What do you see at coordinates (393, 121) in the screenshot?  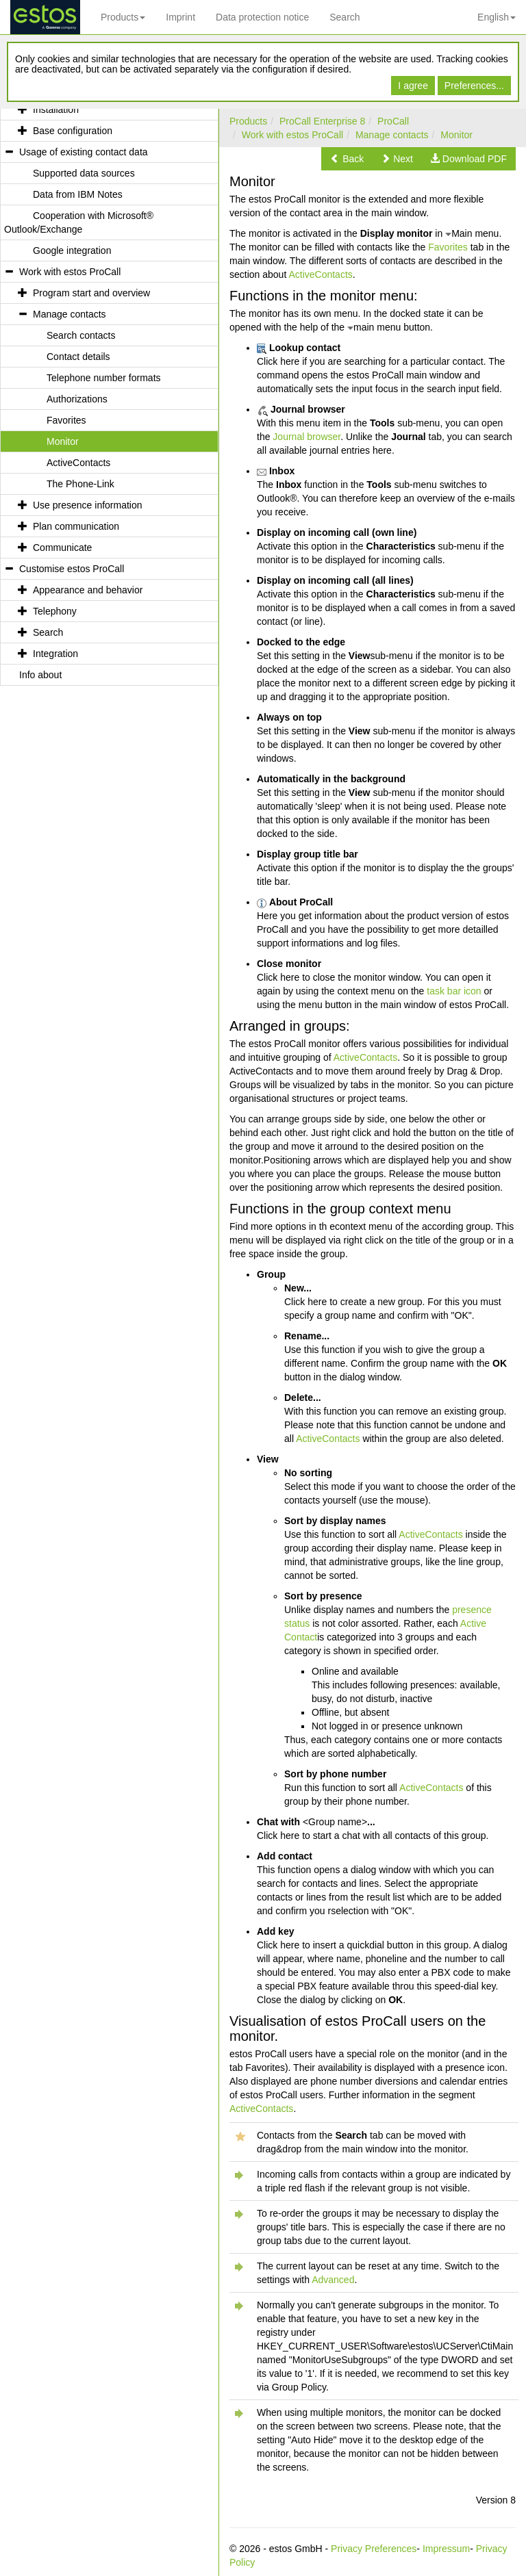 I see `ProCall` at bounding box center [393, 121].